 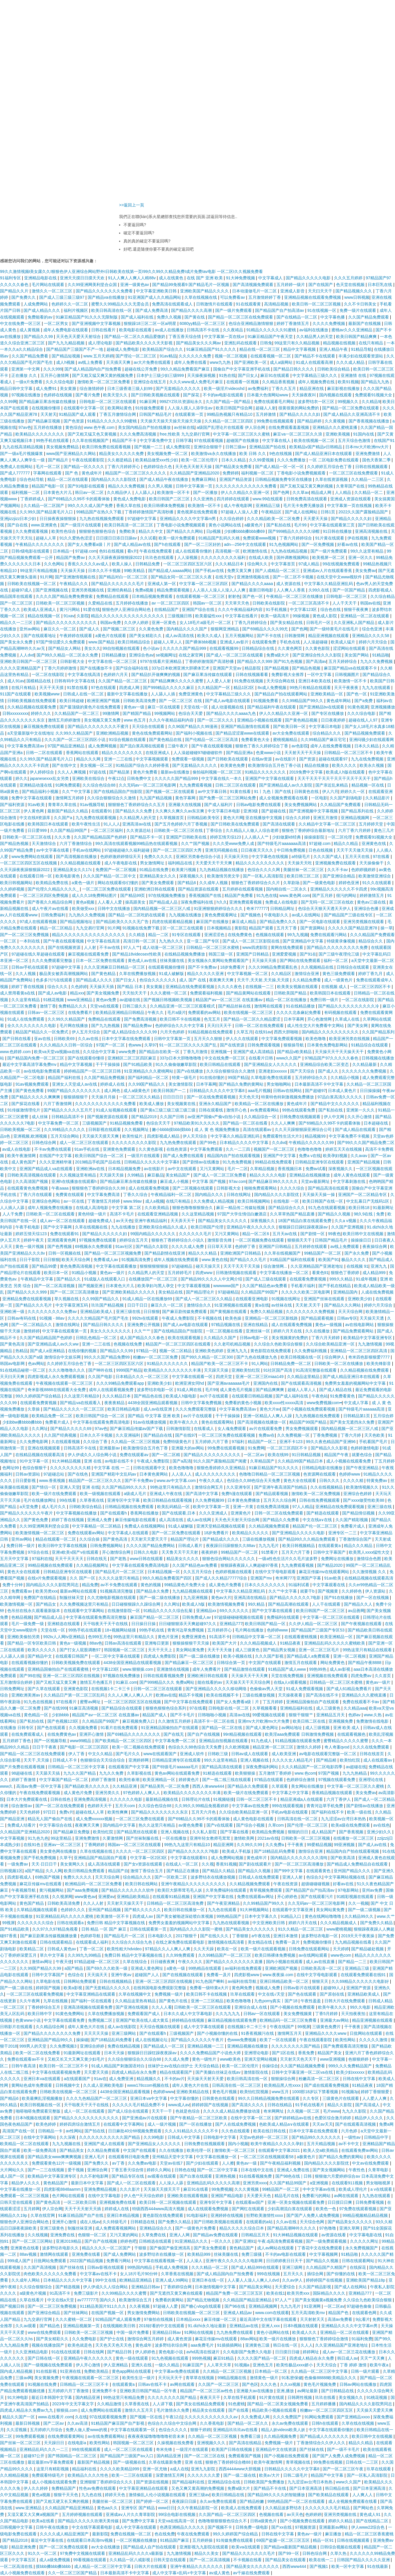 I want to click on 肉色欧美久久久久久久免费看, so click(x=51, y=2273).